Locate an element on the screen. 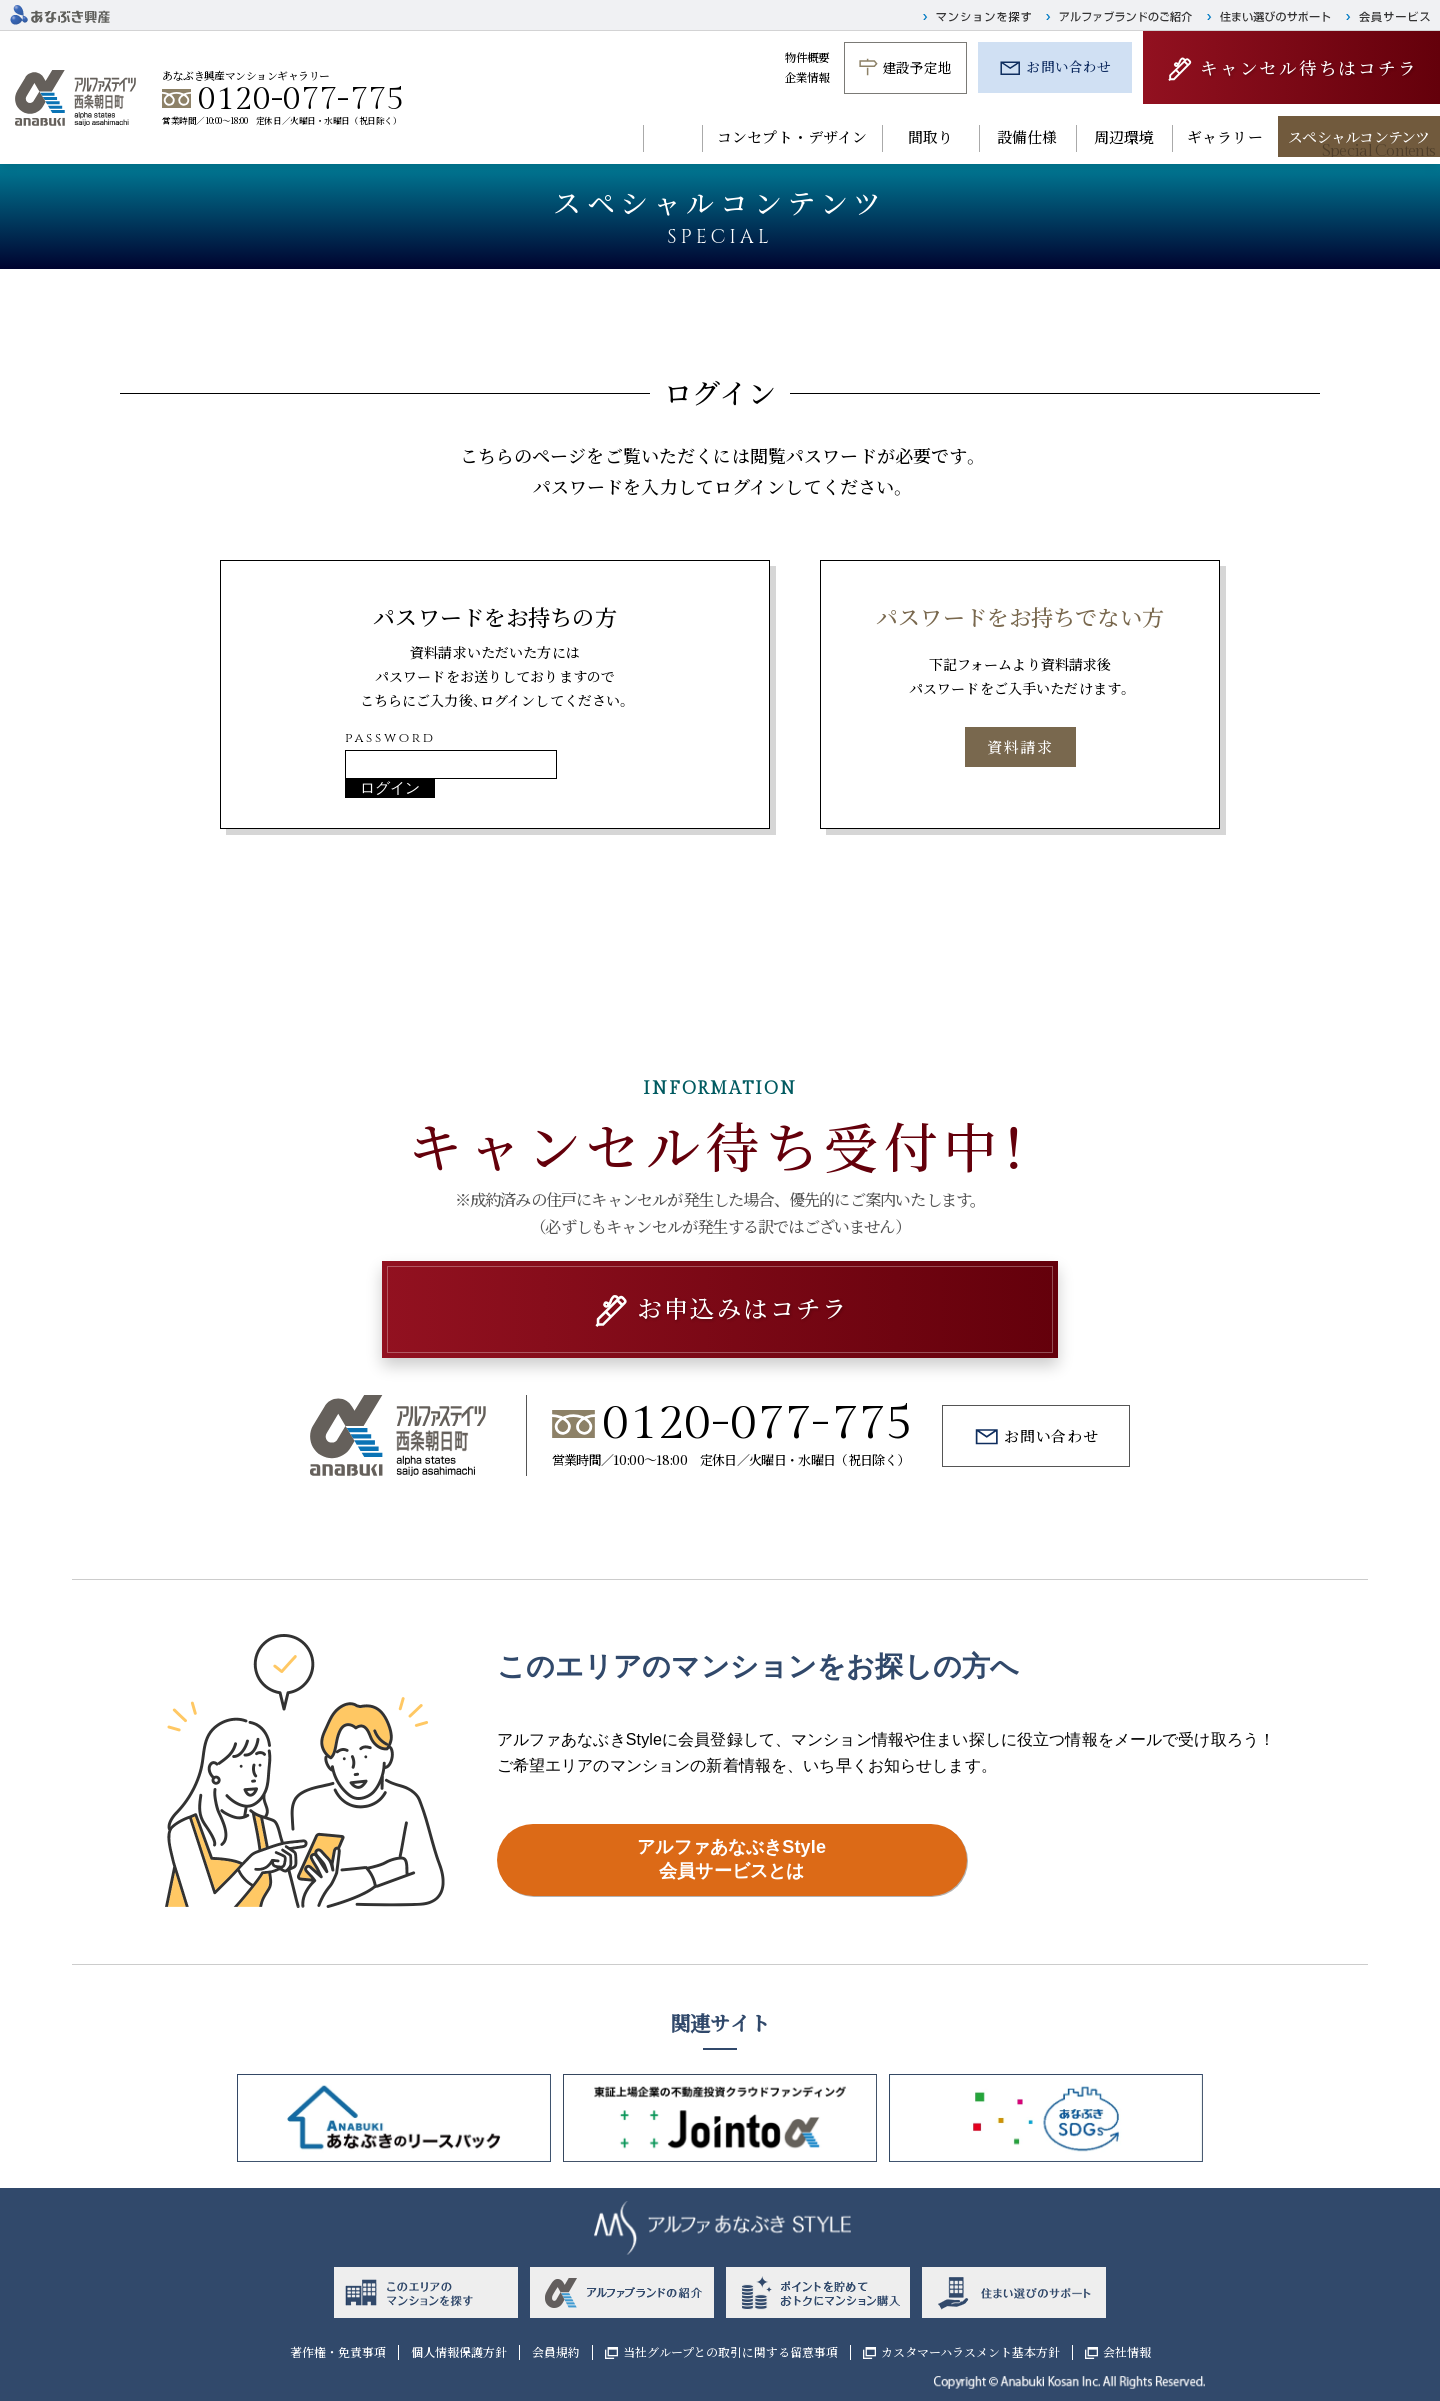 This screenshot has width=1440, height=2401. 0120-077-775 is located at coordinates (301, 99).